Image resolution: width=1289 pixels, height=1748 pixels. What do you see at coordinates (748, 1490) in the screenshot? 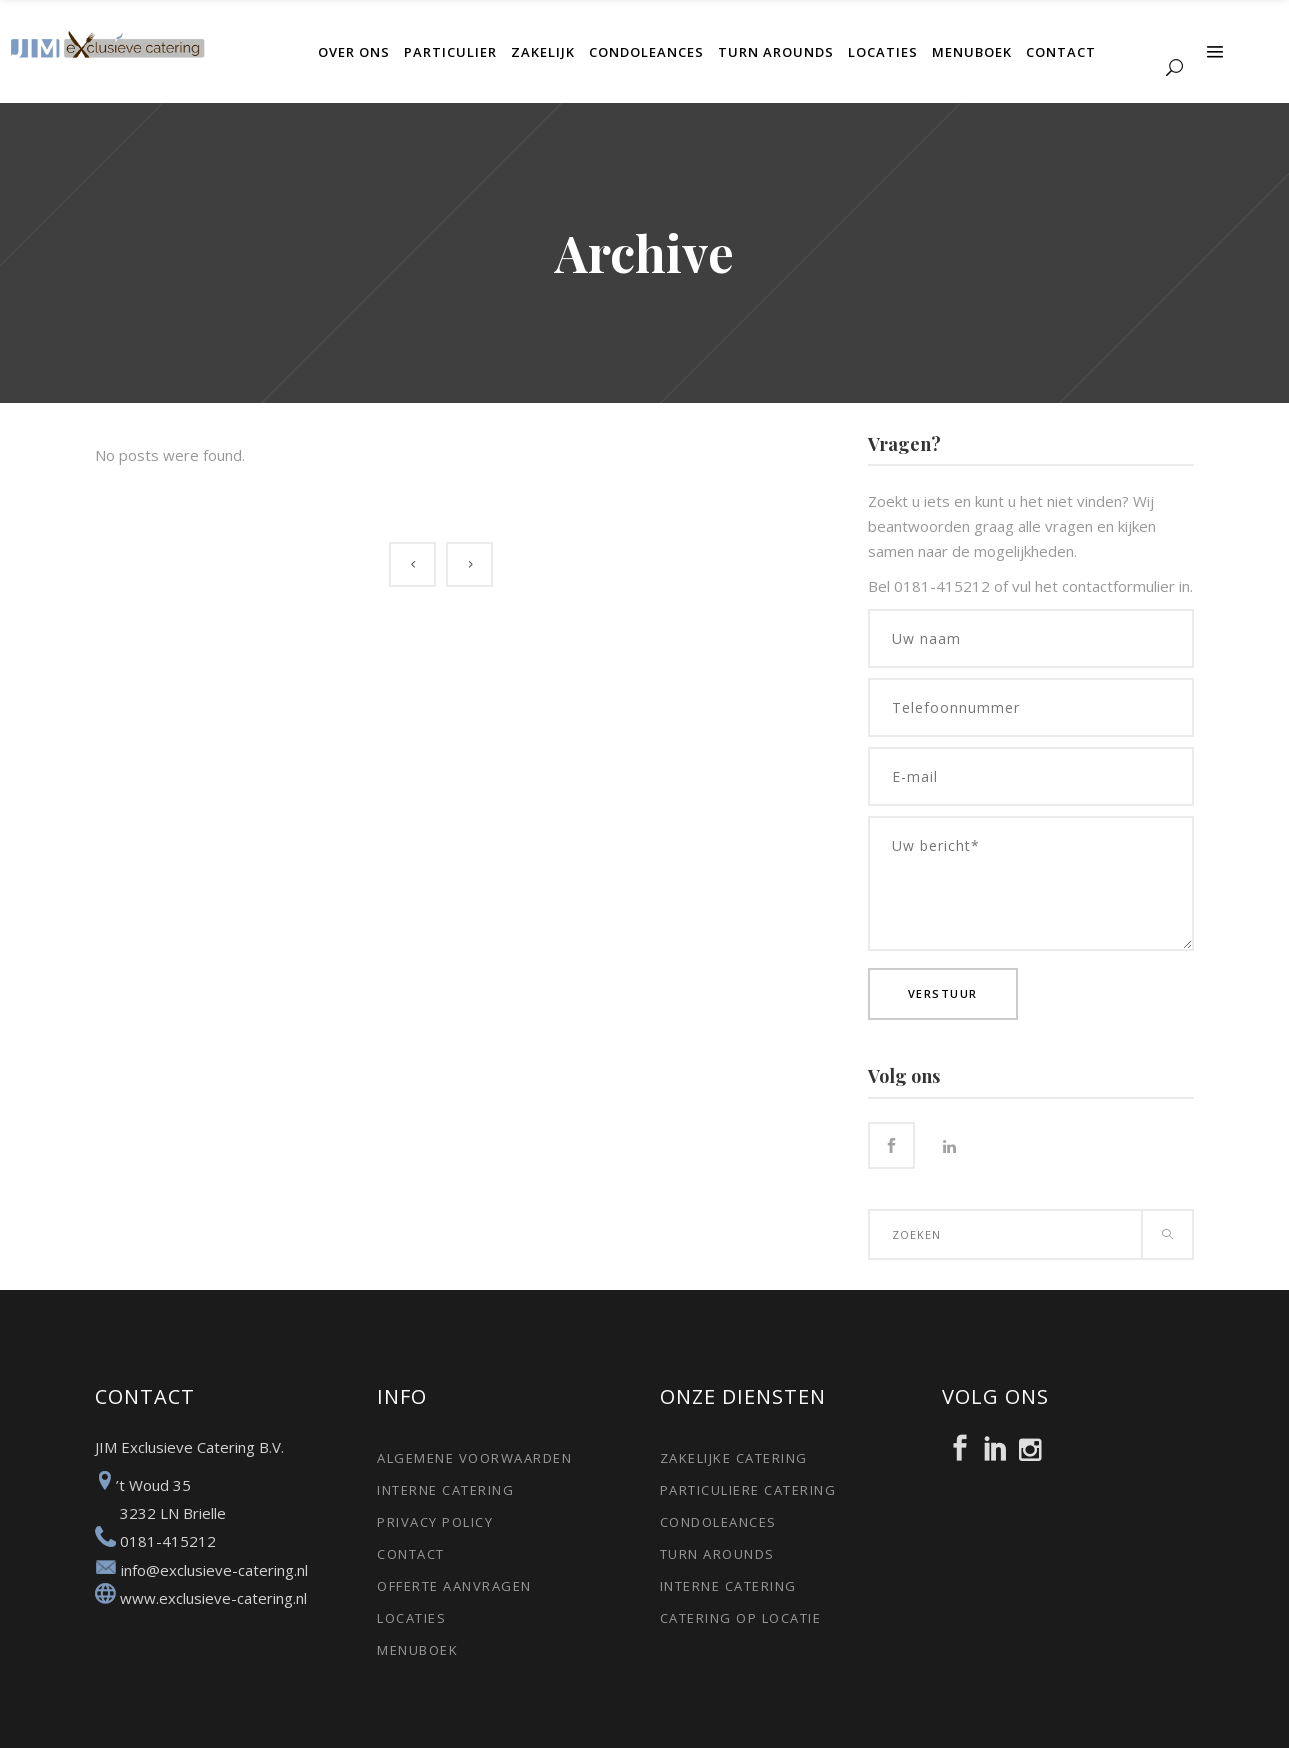
I see `Particuliere catering` at bounding box center [748, 1490].